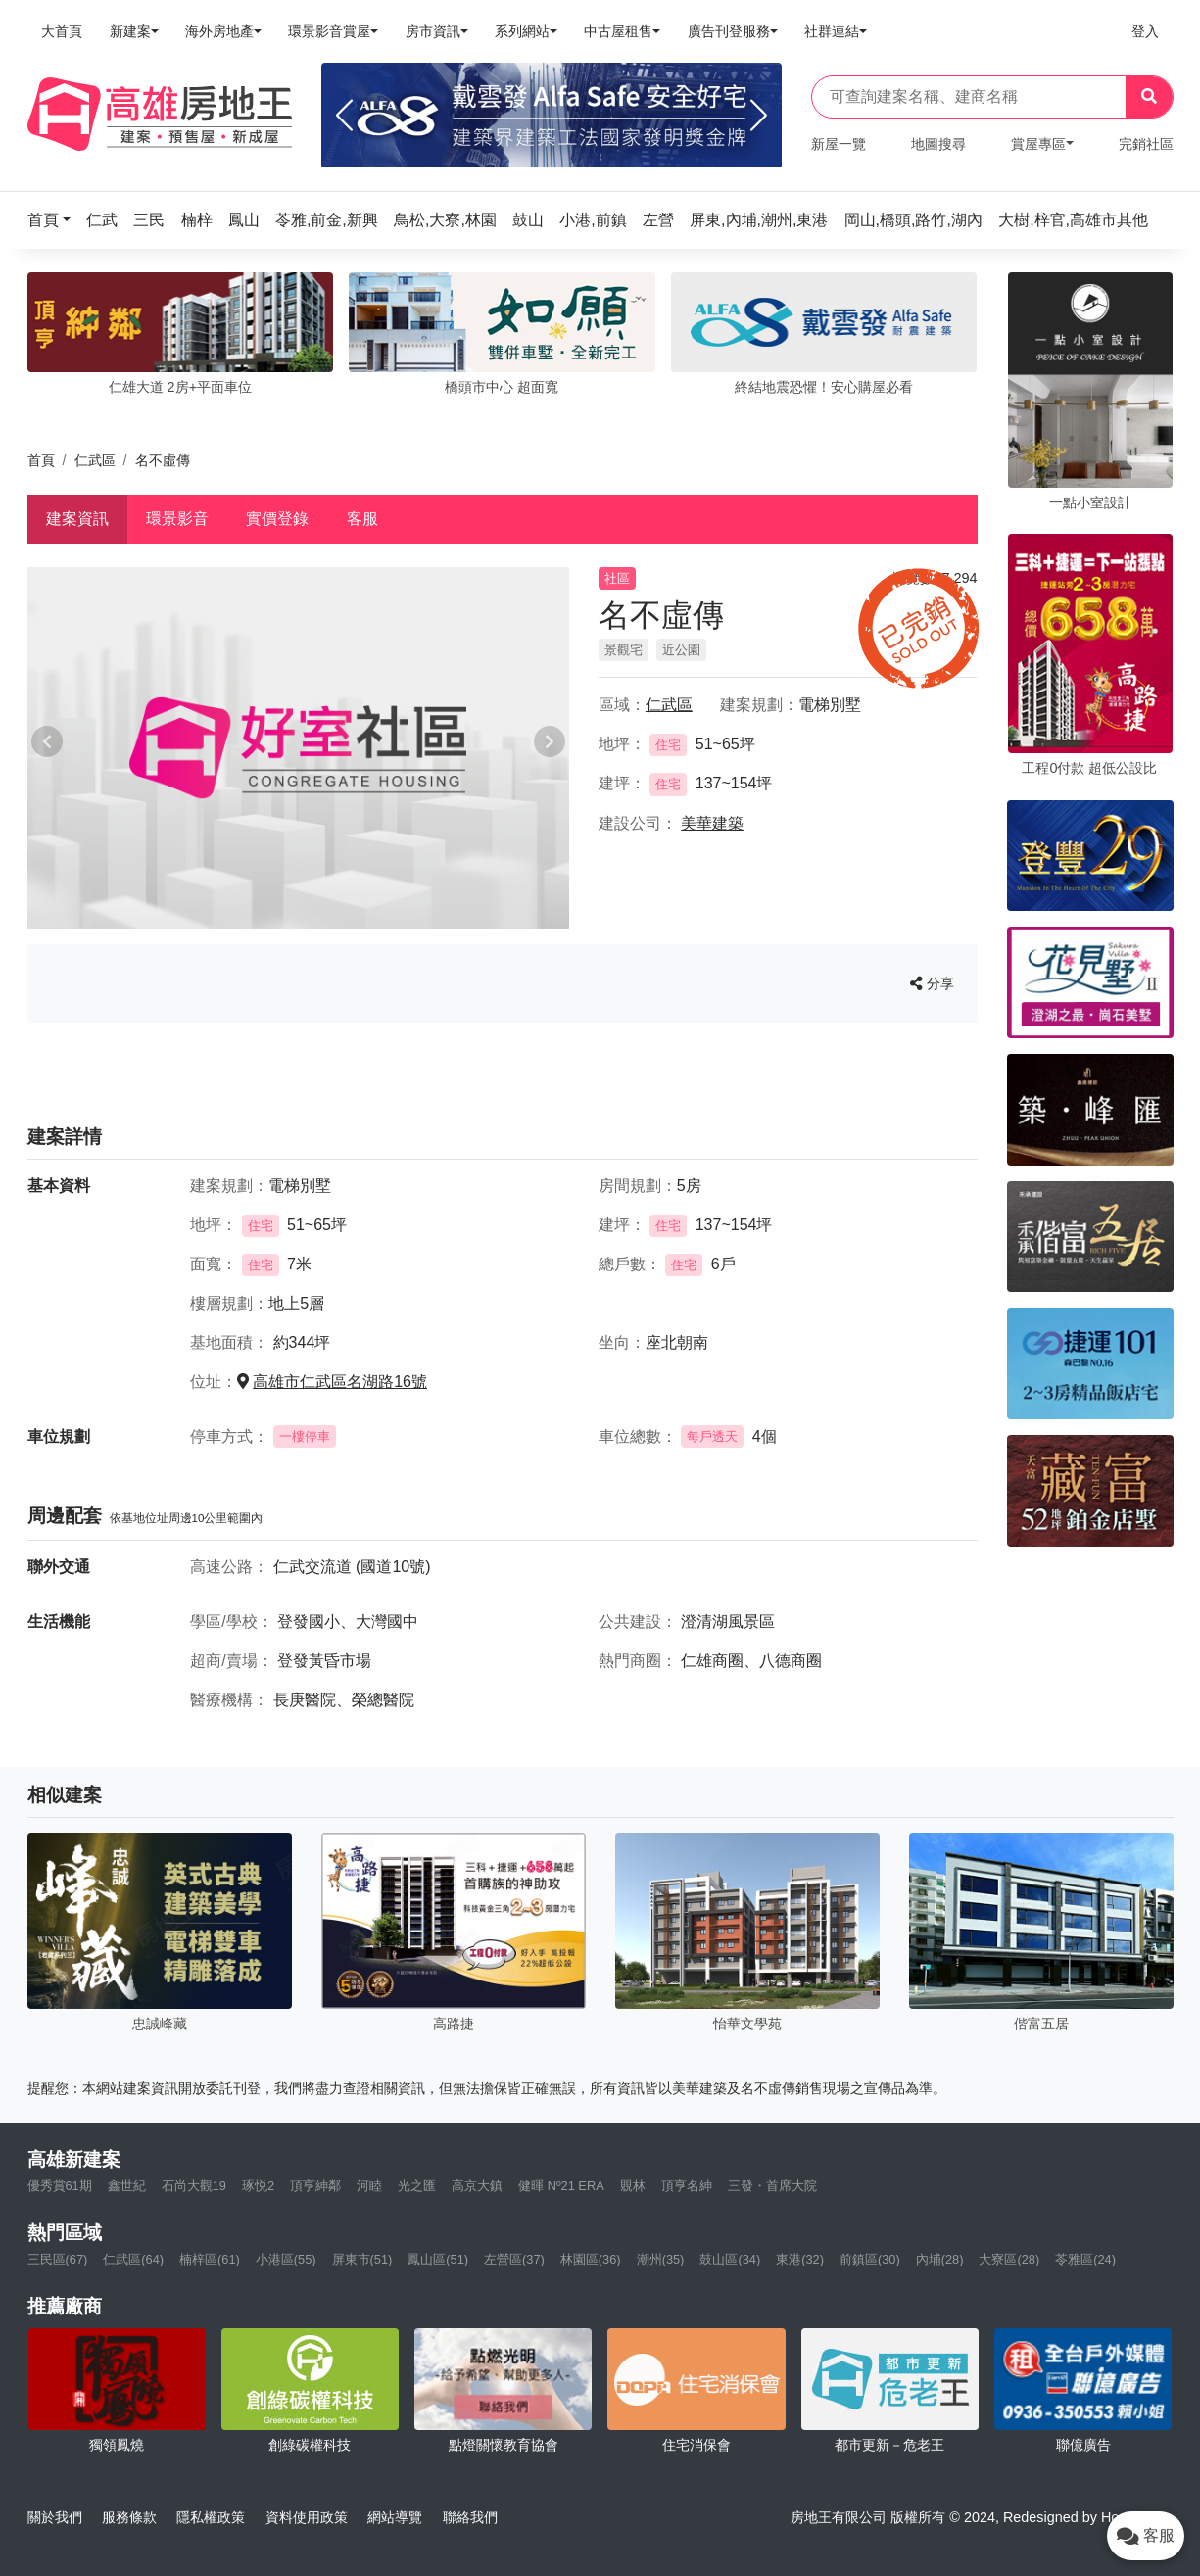 The image size is (1200, 2576). Describe the element at coordinates (1085, 2259) in the screenshot. I see `苓雅區(24)` at that location.